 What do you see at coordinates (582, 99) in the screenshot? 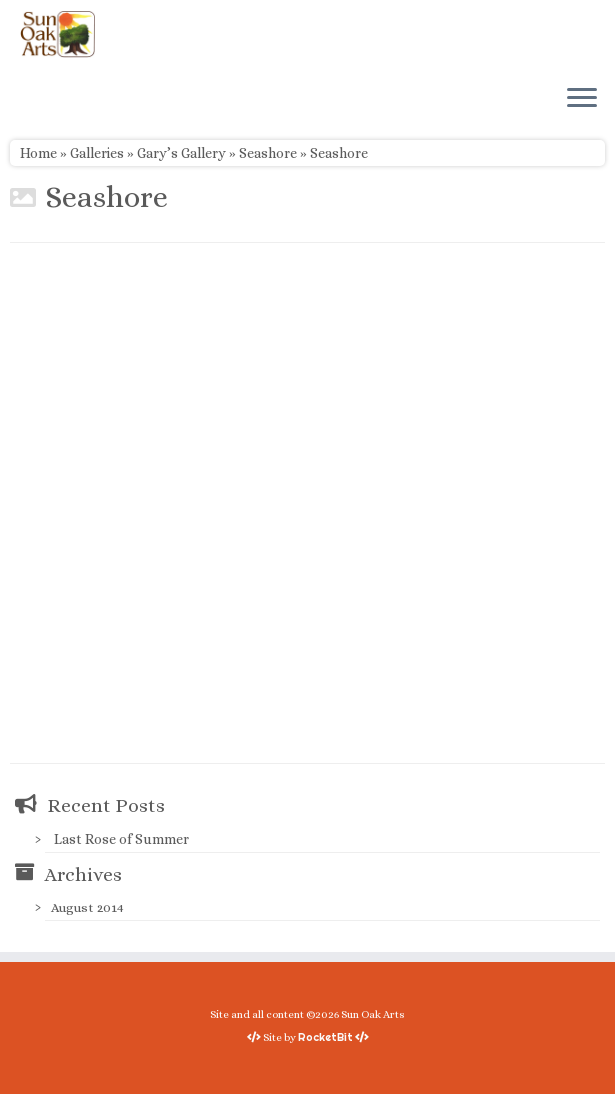
I see `[Open the menu]` at bounding box center [582, 99].